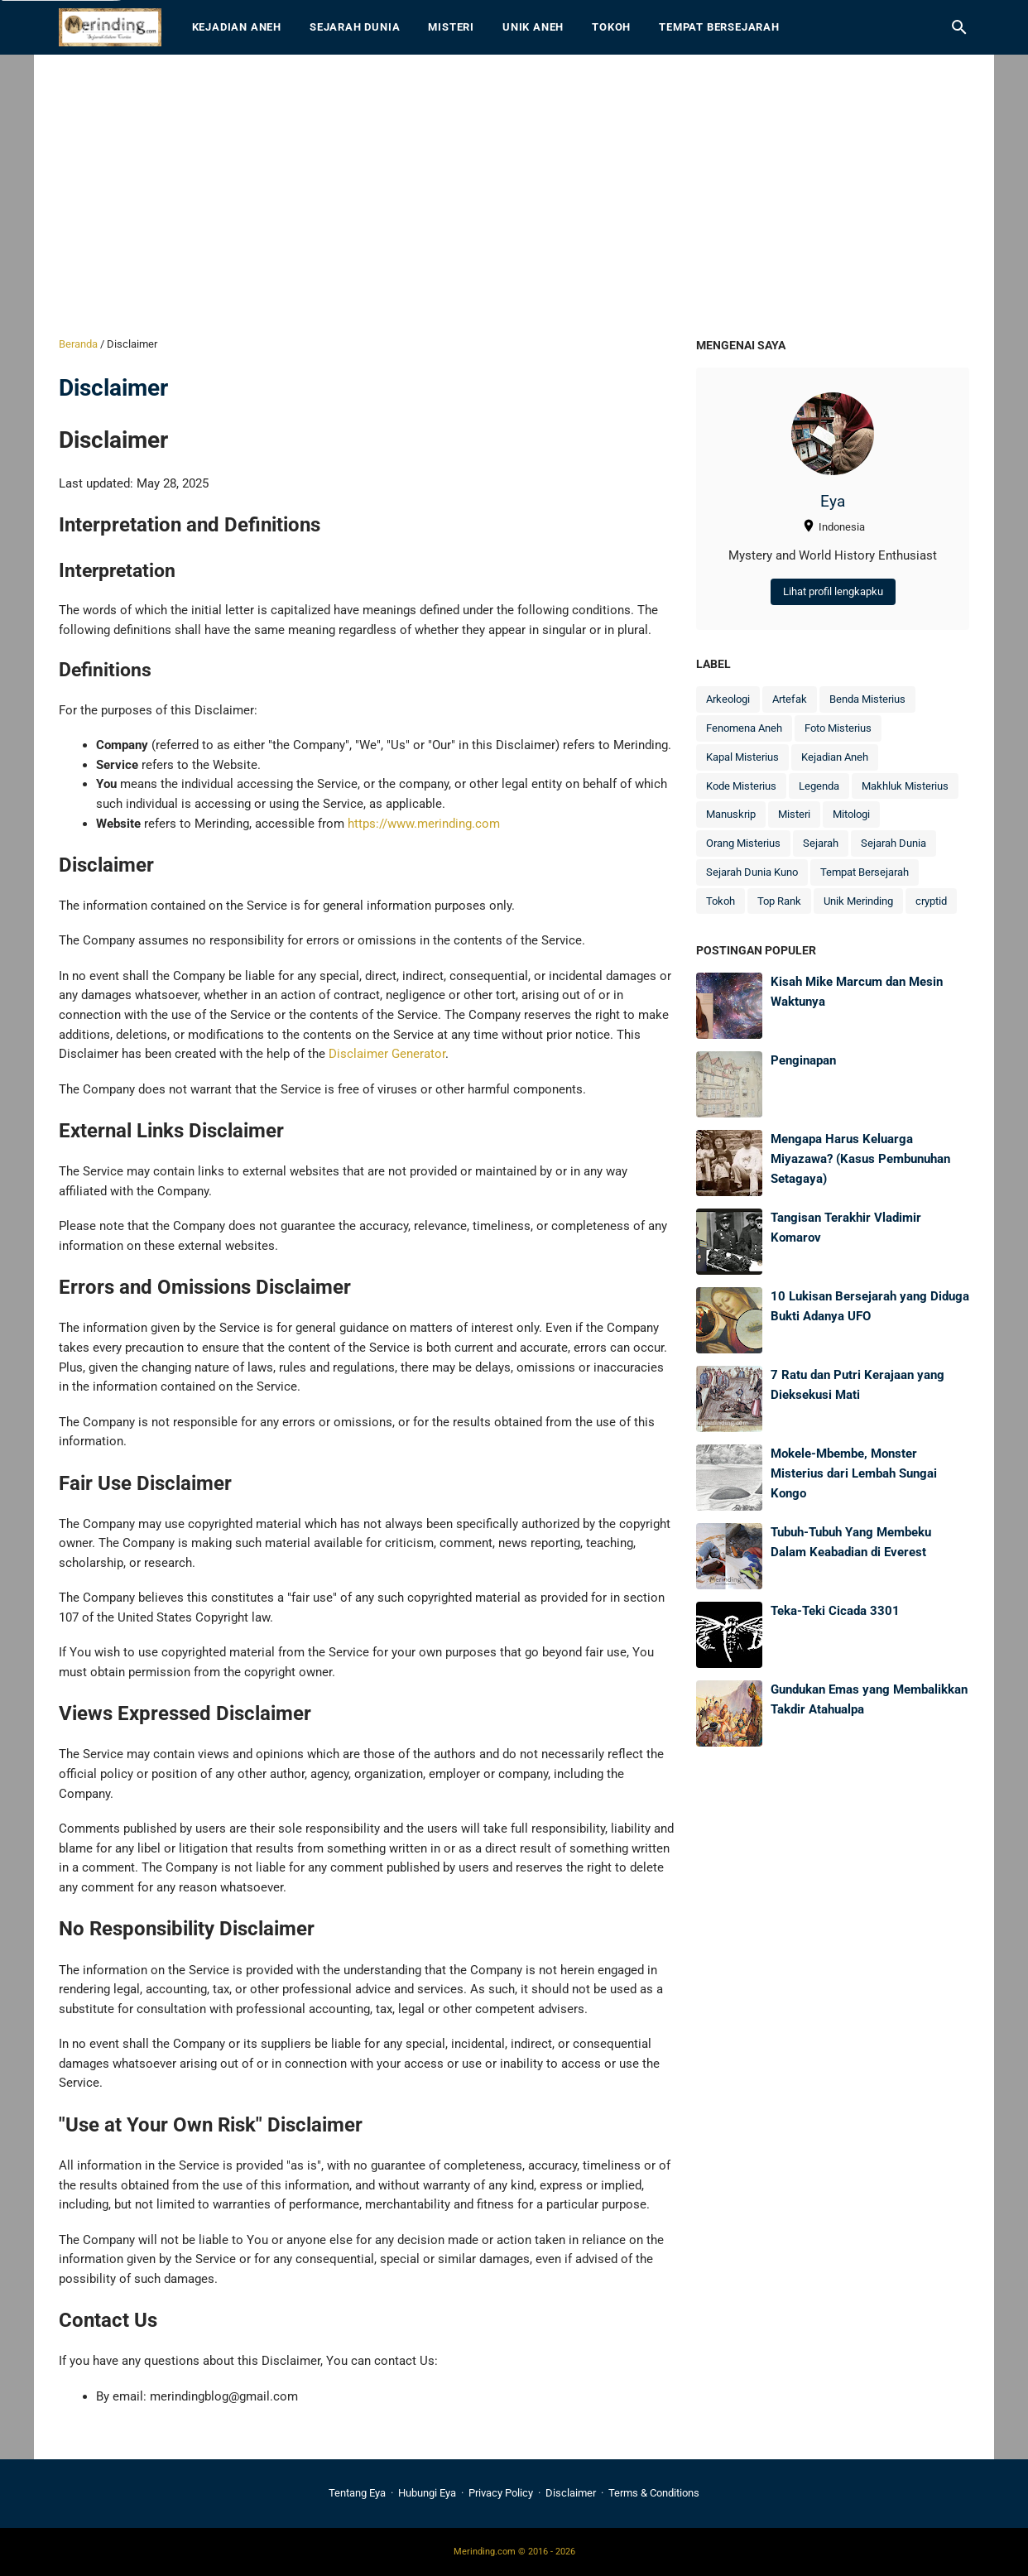 This screenshot has height=2576, width=1028. What do you see at coordinates (854, 1473) in the screenshot?
I see `Mokele-Mbembe, Monster Misterius dari Lembah Sungai Kongo` at bounding box center [854, 1473].